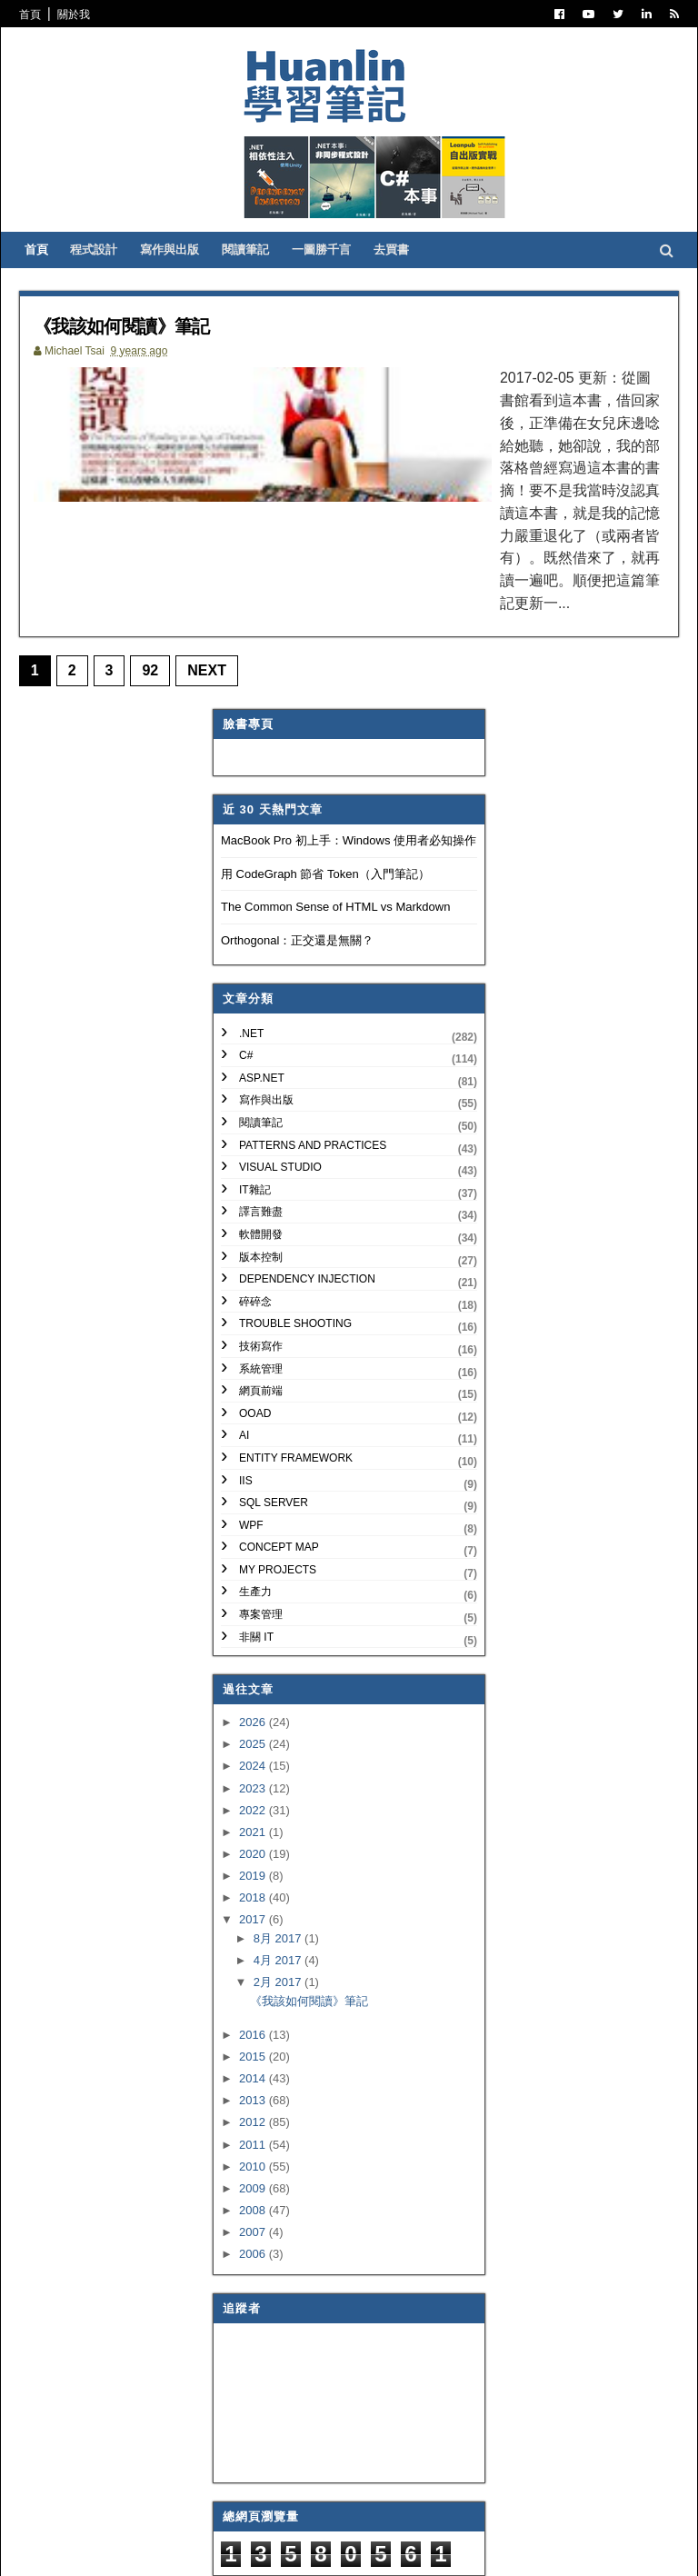  Describe the element at coordinates (296, 1384) in the screenshot. I see `Entity Framework` at that location.